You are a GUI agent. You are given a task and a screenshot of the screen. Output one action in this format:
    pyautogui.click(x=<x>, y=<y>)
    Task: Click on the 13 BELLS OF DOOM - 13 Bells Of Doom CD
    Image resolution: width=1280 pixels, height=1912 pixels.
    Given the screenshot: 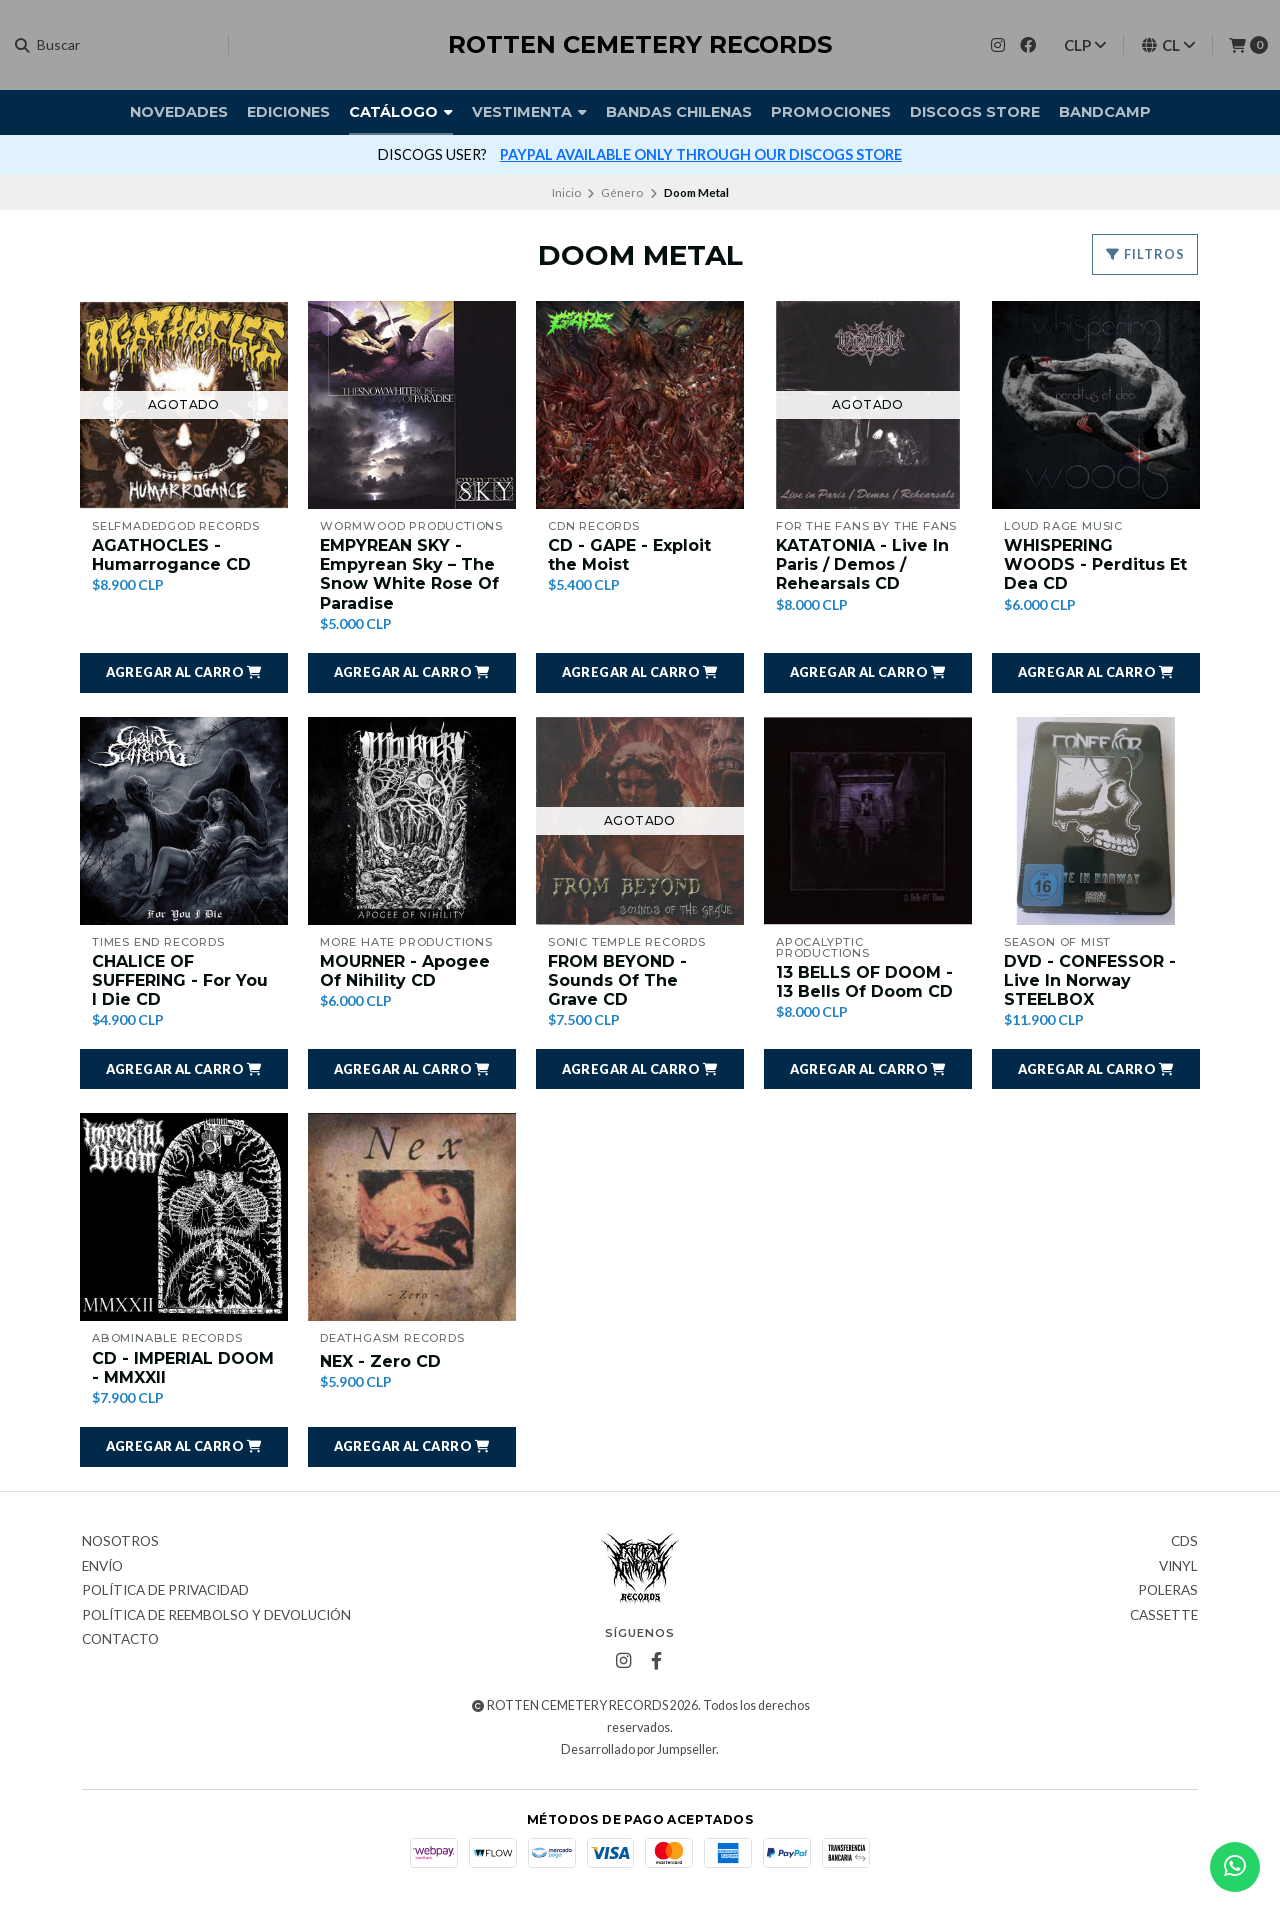 What is the action you would take?
    pyautogui.click(x=864, y=982)
    